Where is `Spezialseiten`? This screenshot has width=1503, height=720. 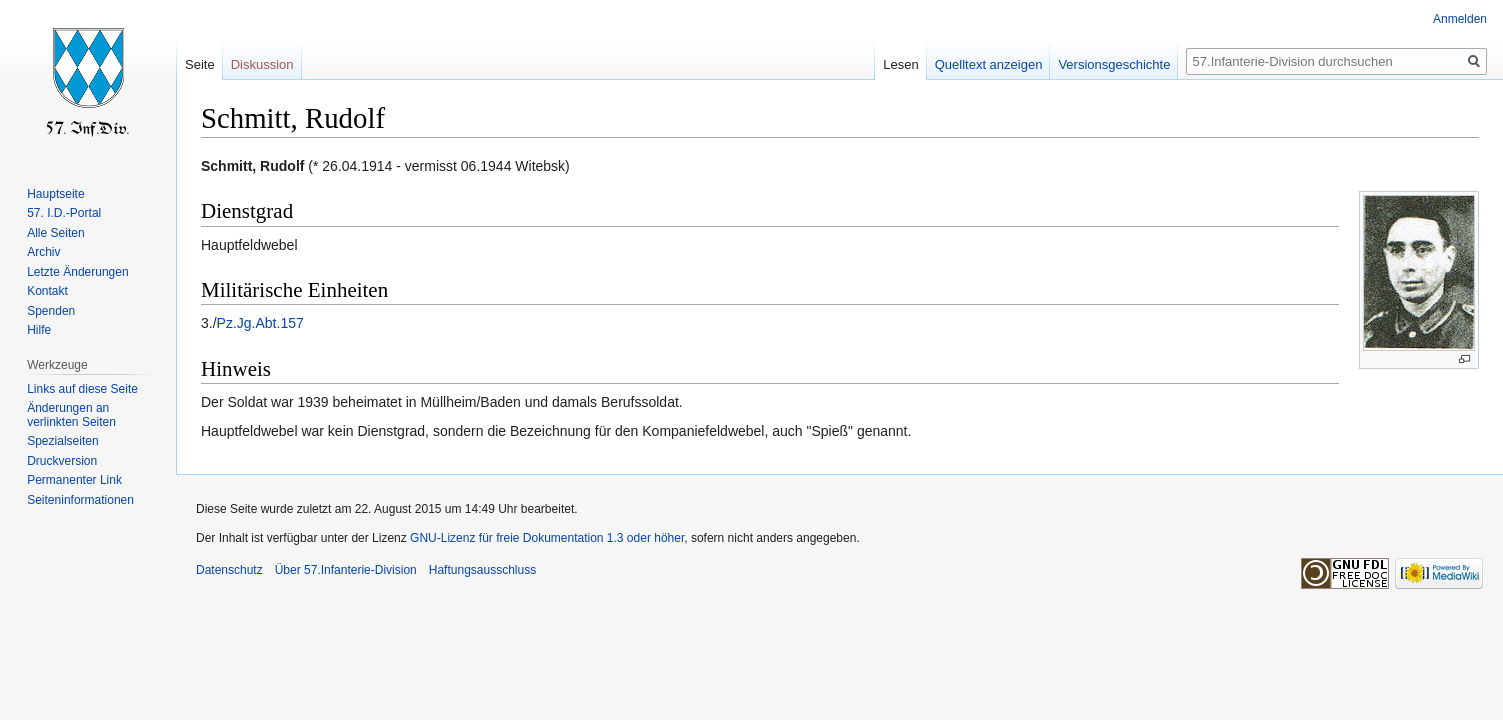 Spezialseiten is located at coordinates (62, 441).